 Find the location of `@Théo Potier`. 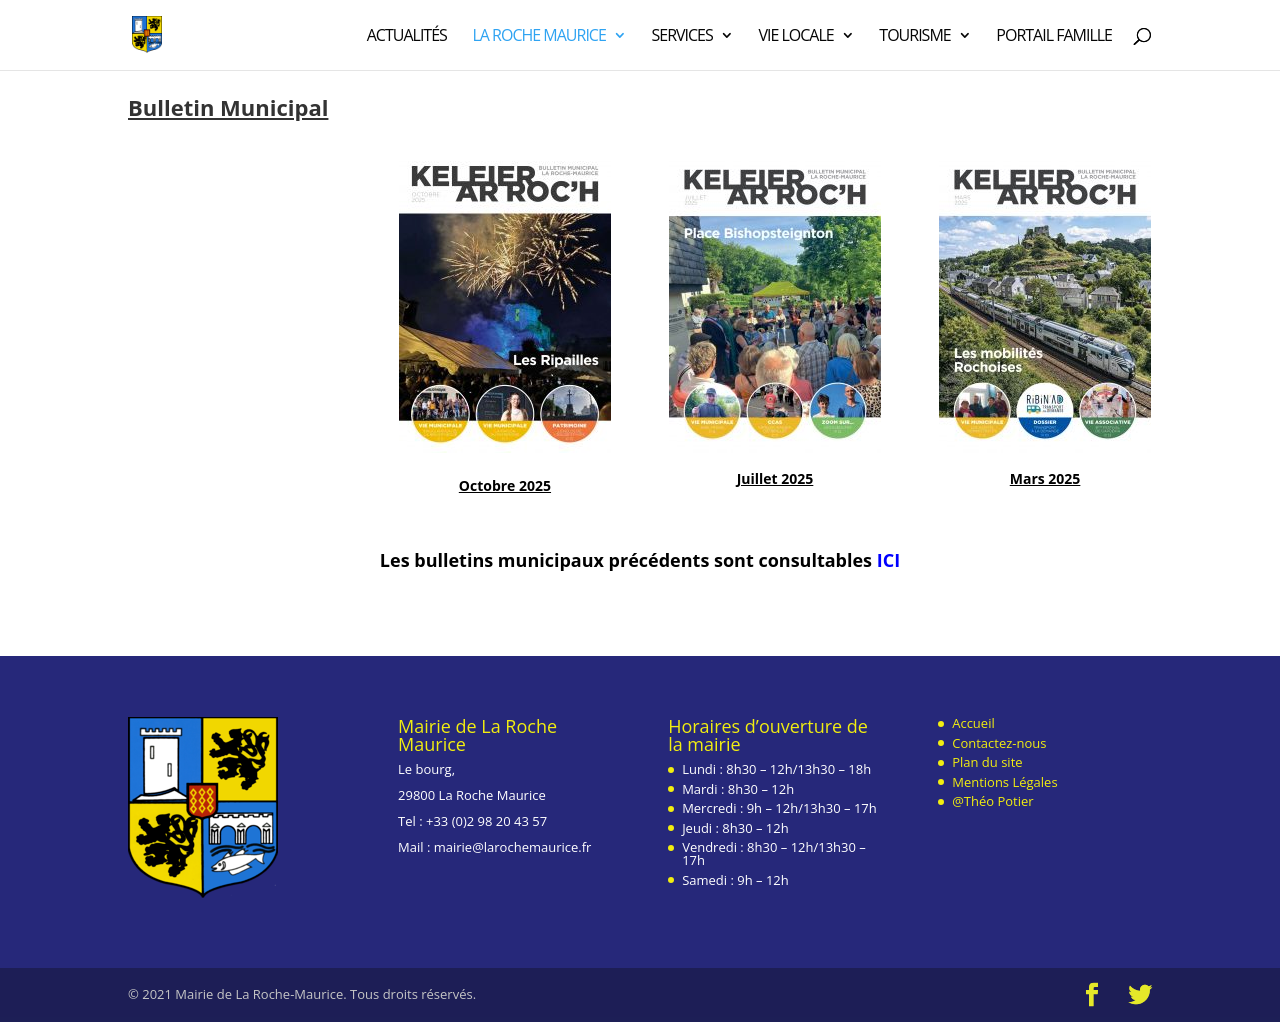

@Théo Potier is located at coordinates (992, 801).